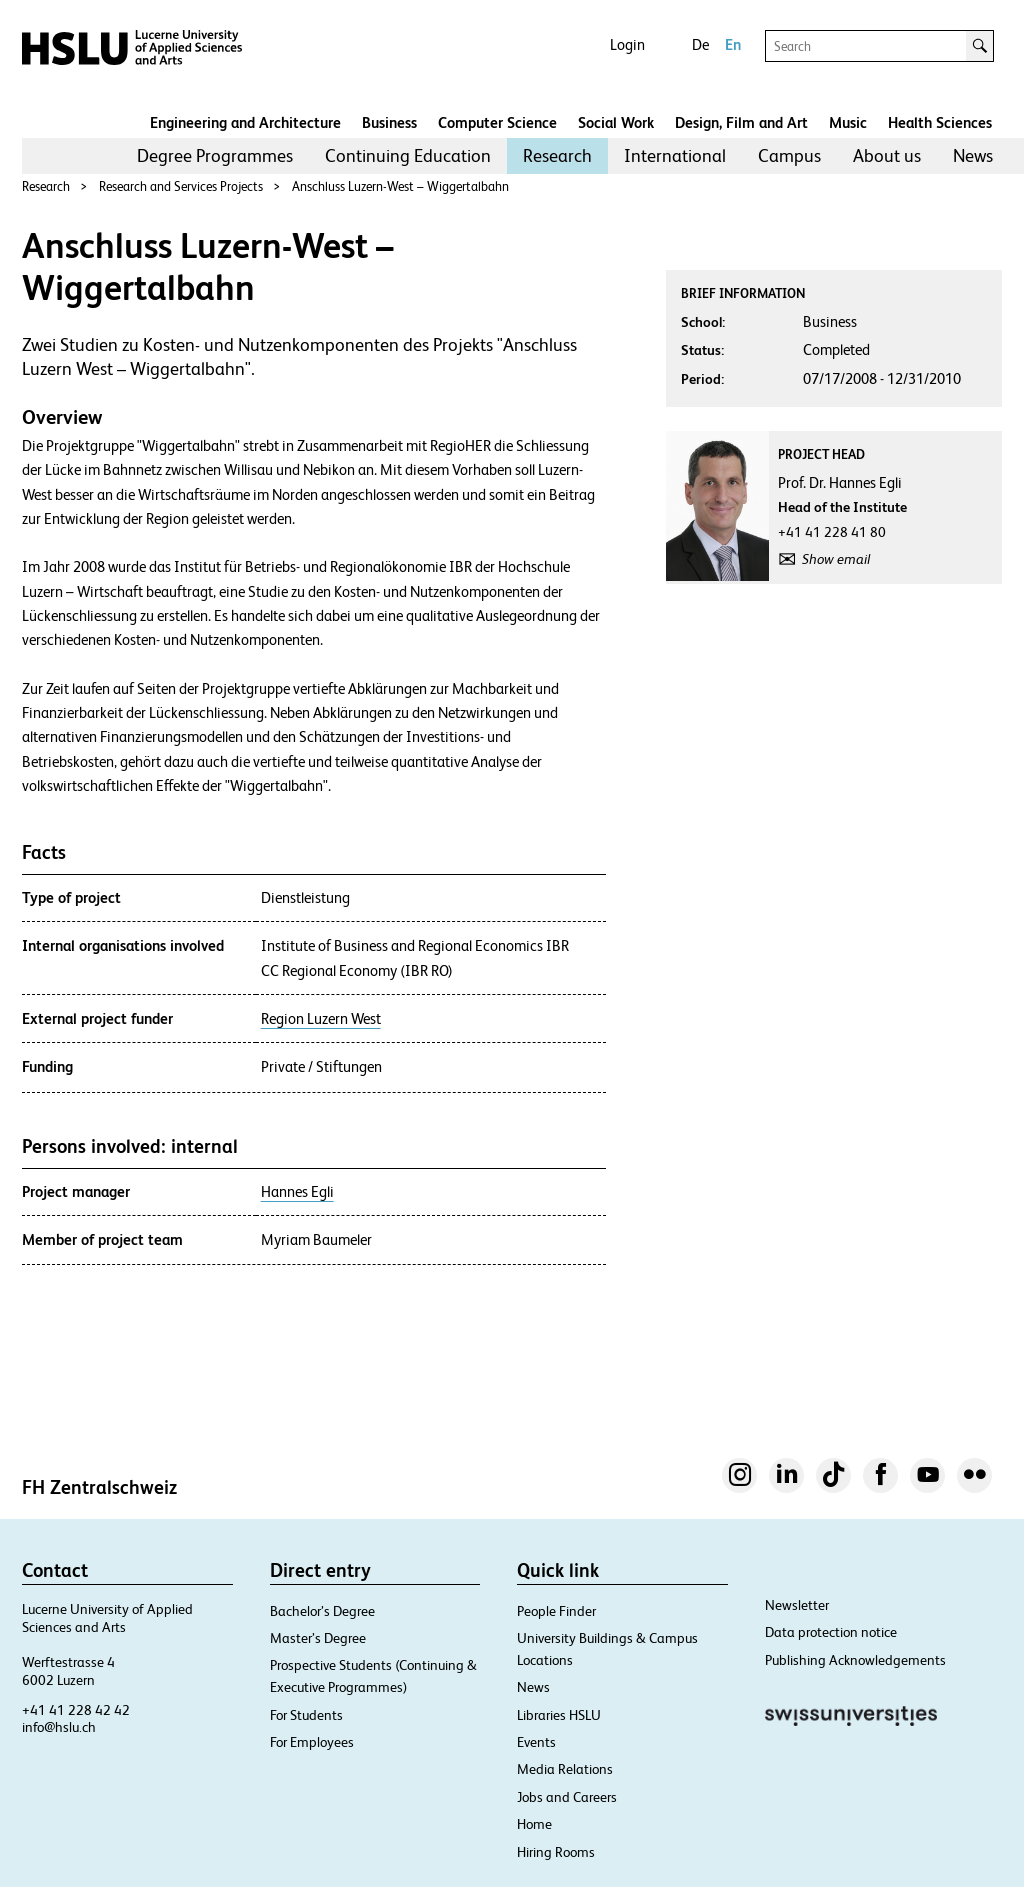  Describe the element at coordinates (534, 1824) in the screenshot. I see `Home` at that location.